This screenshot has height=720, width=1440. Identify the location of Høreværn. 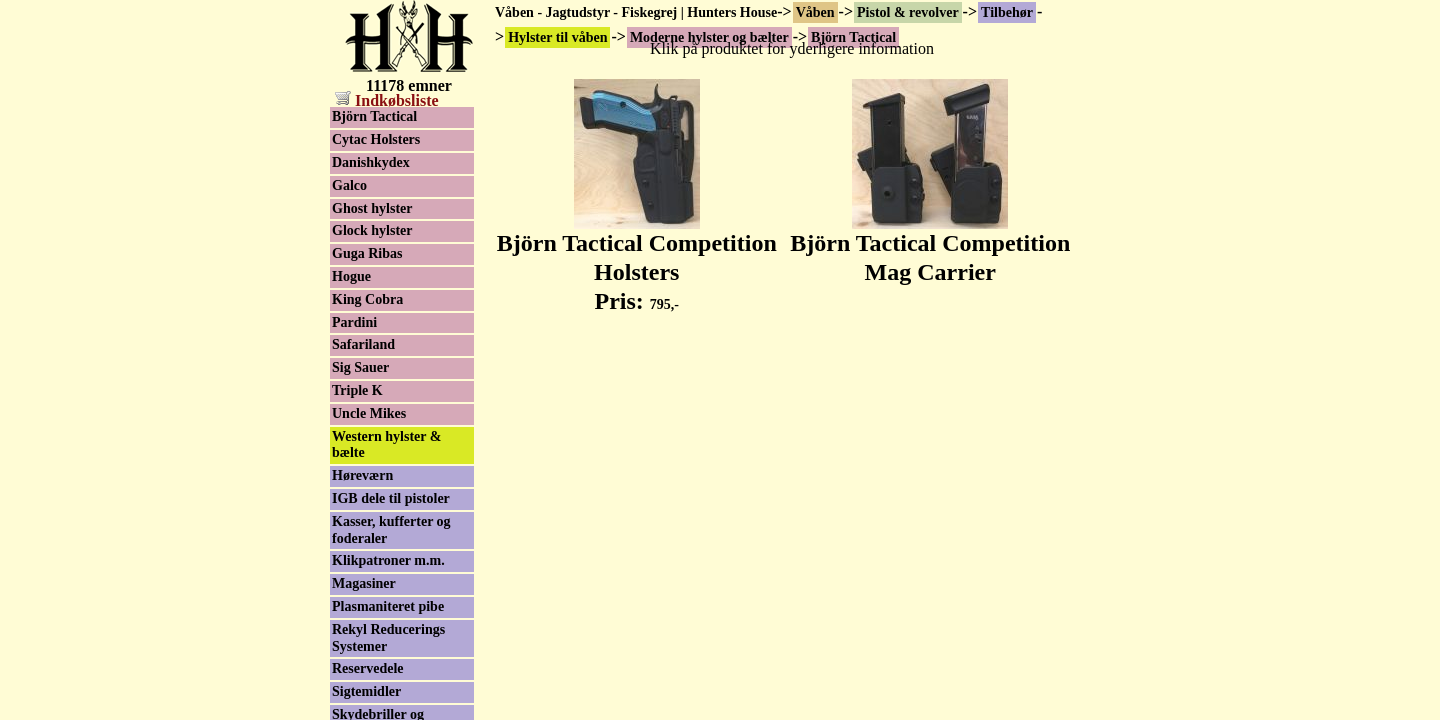
(362, 475).